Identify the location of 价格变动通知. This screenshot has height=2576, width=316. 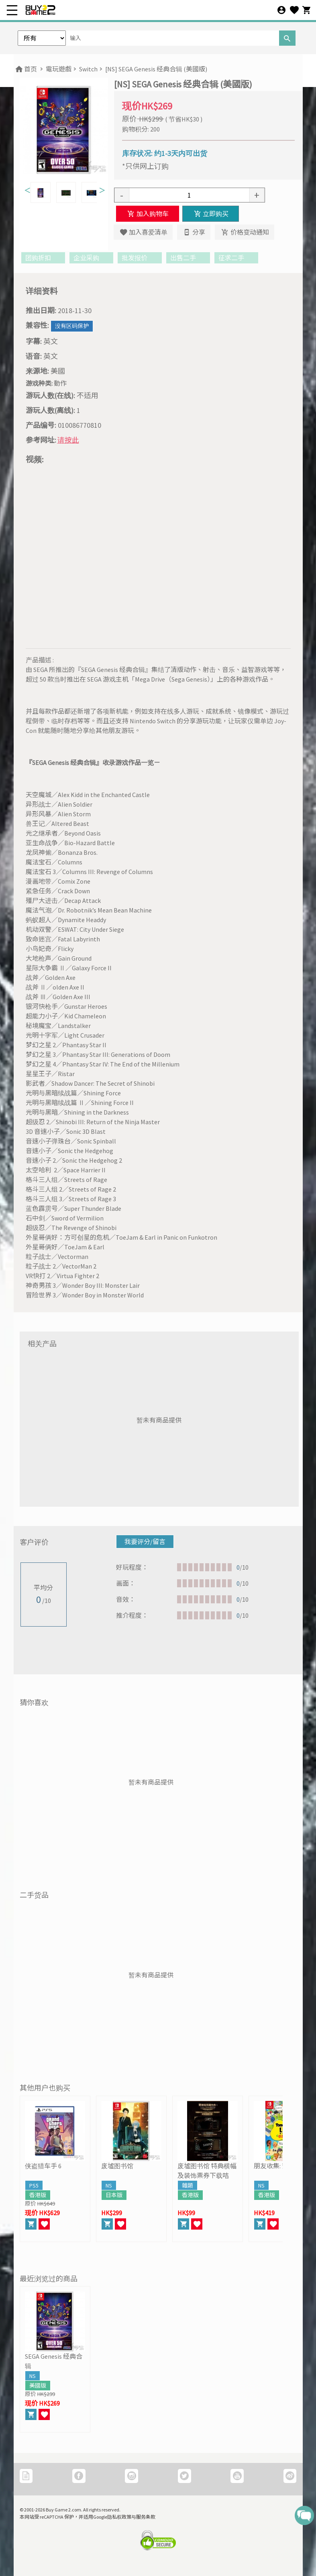
(244, 232).